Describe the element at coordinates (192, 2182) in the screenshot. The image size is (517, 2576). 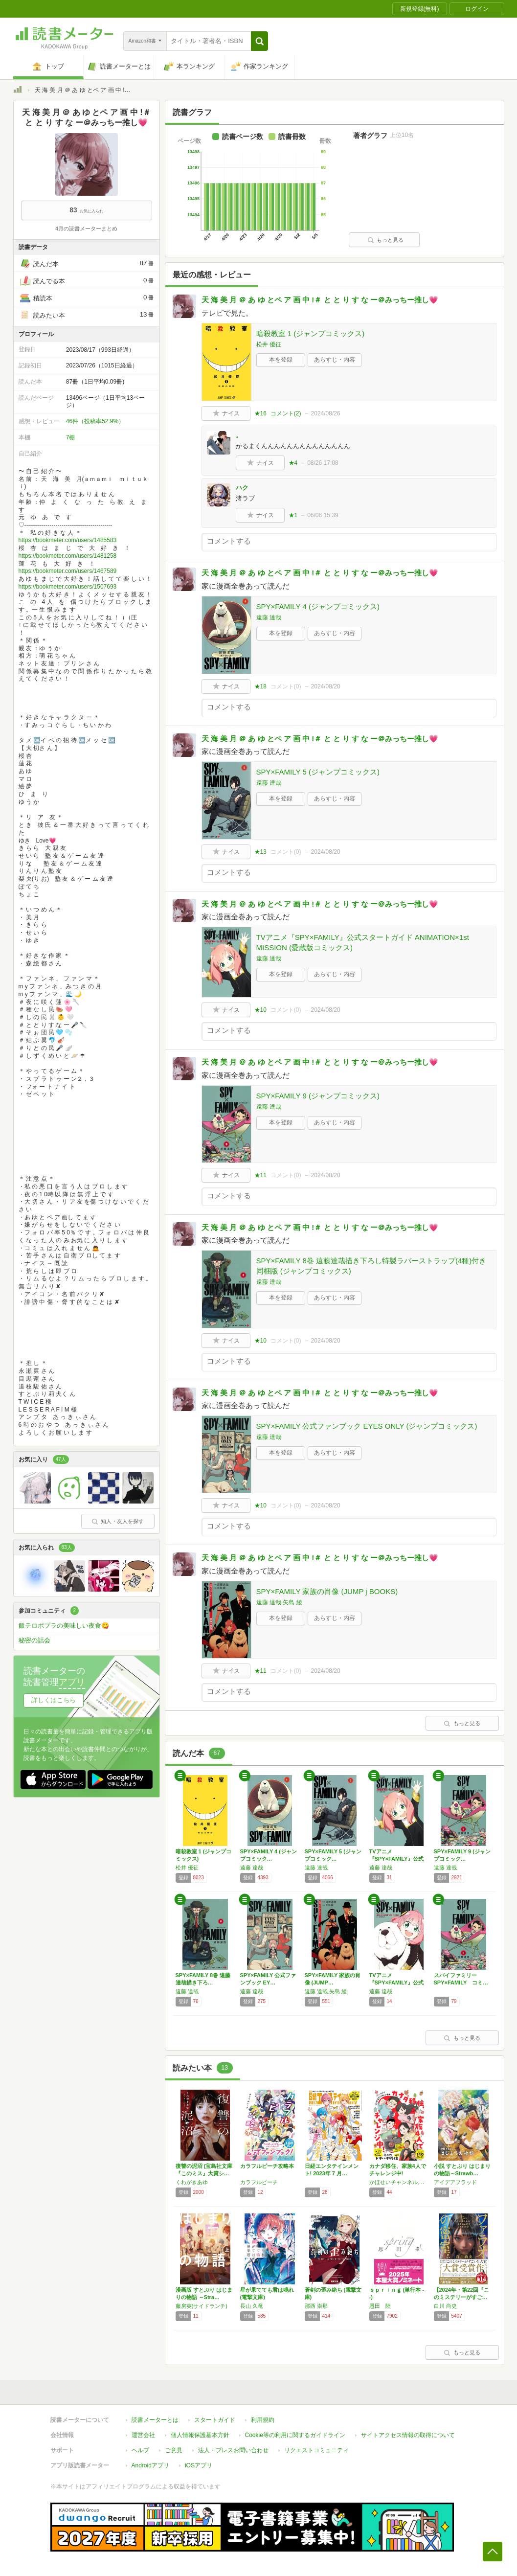
I see `くわがきあゆ` at that location.